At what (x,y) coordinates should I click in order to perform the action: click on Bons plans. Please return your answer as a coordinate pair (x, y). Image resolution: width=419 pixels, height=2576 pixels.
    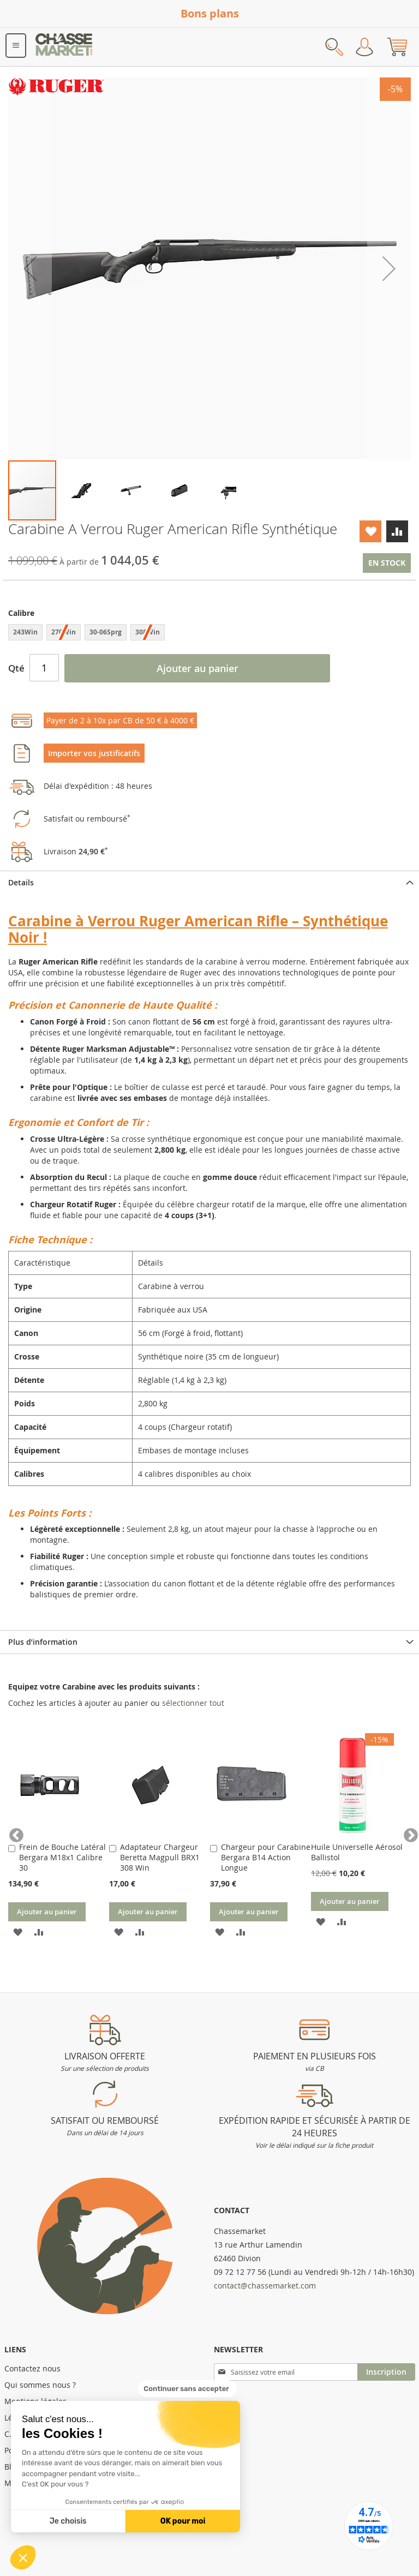
    Looking at the image, I should click on (210, 13).